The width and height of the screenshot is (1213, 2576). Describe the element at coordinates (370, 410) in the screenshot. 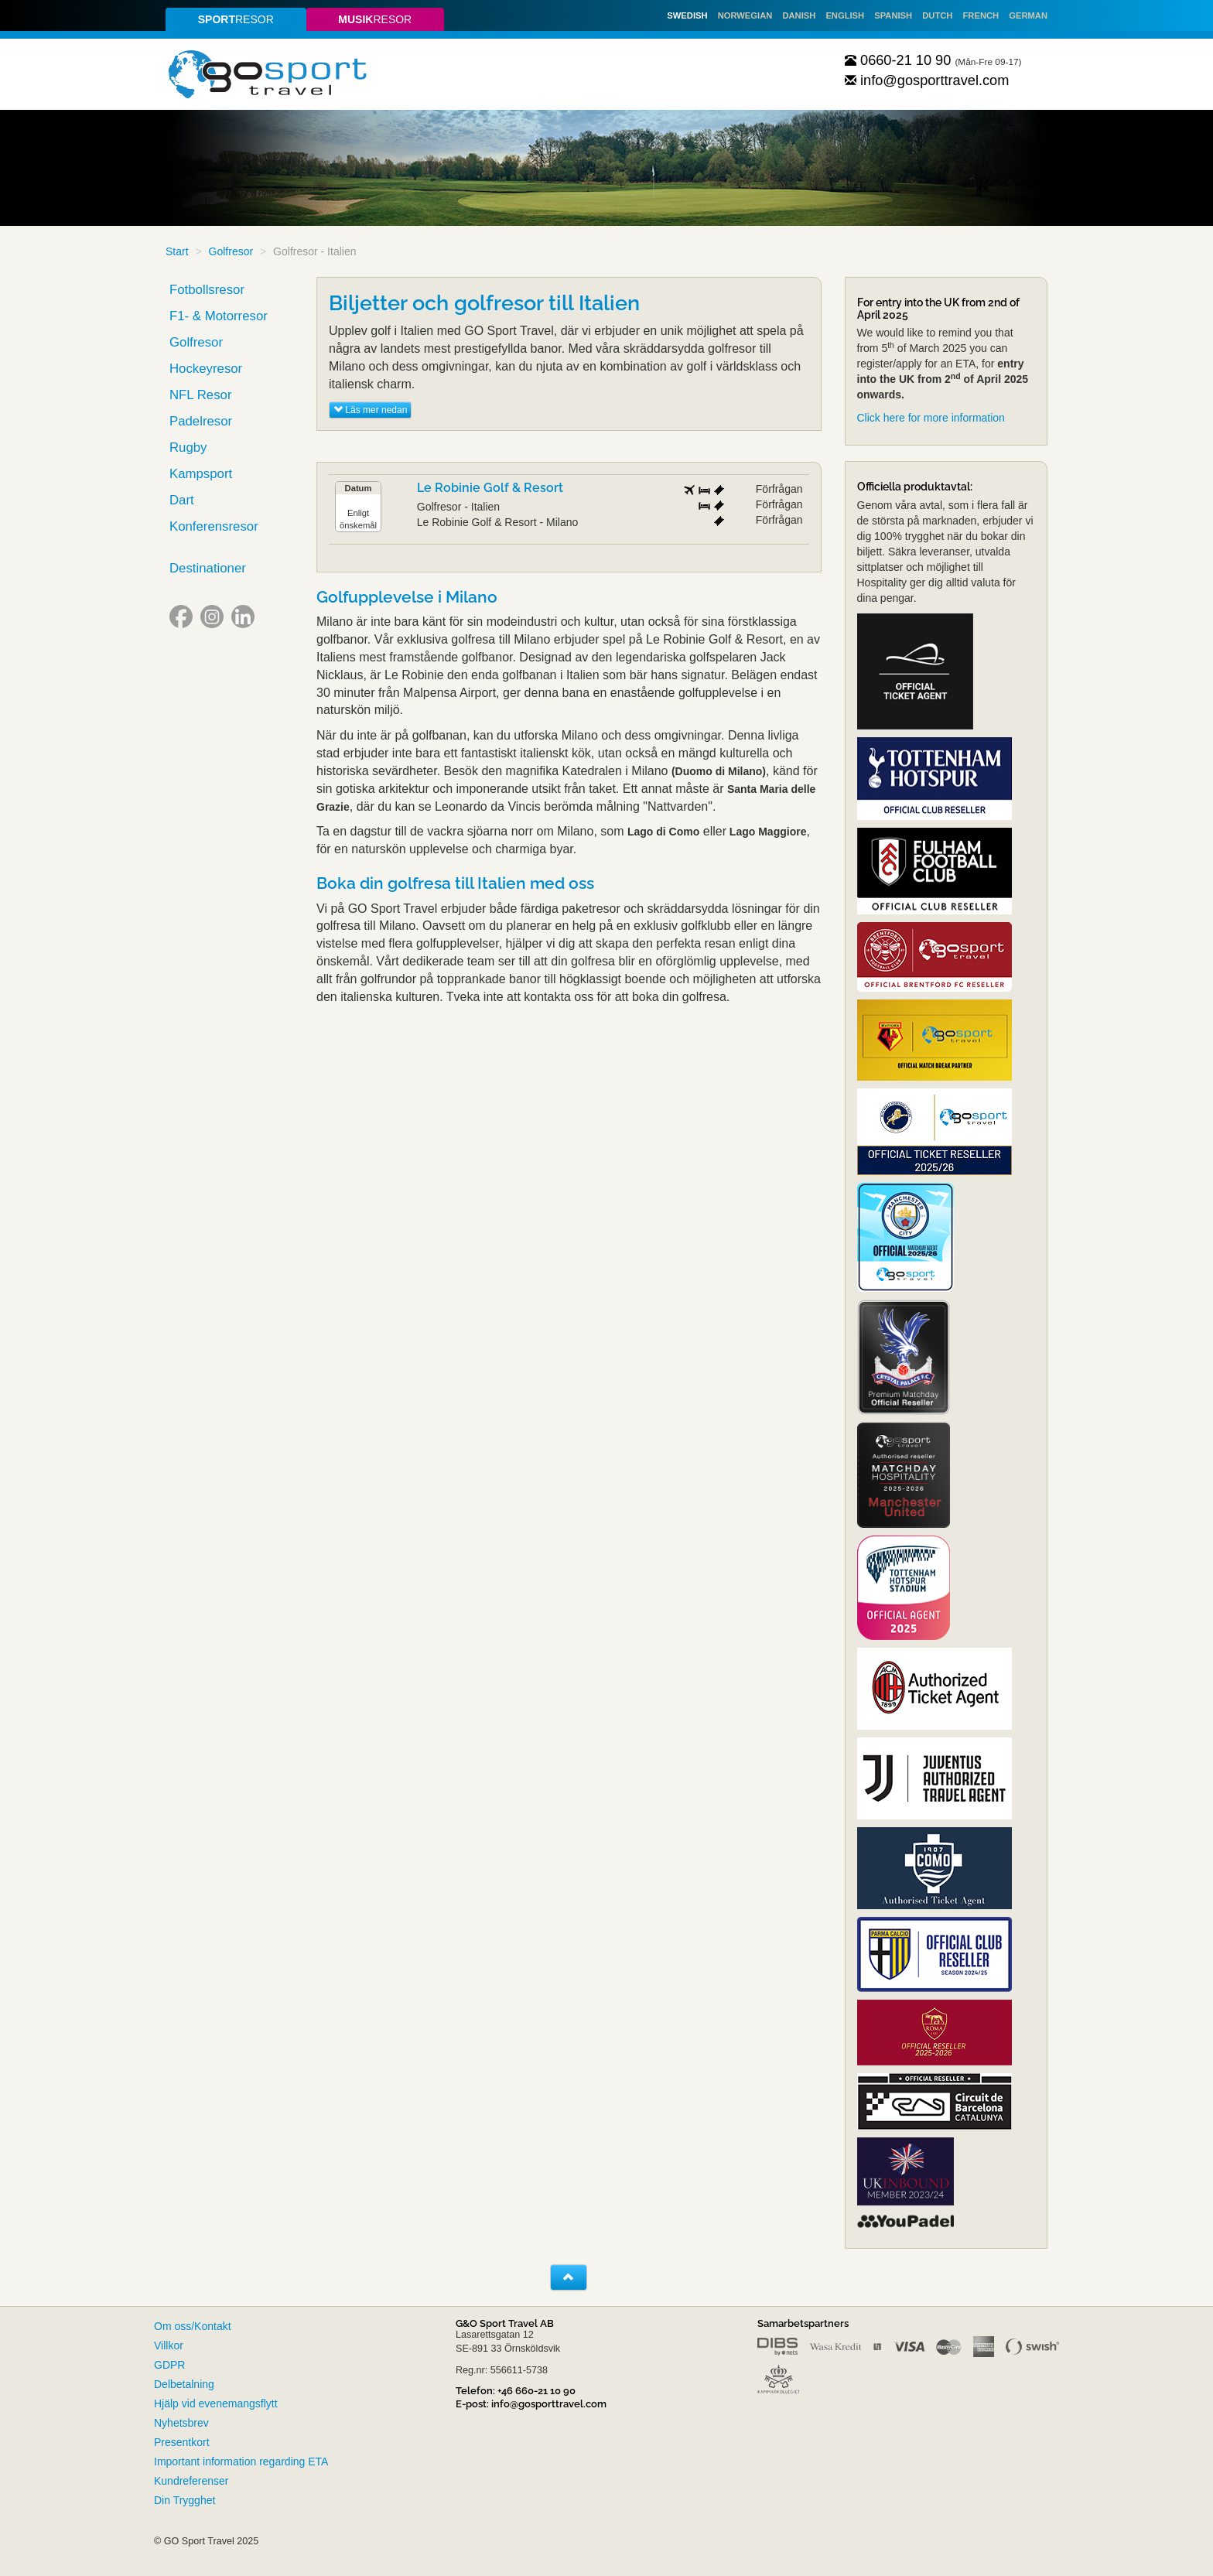

I see `Läs mer nedan` at that location.